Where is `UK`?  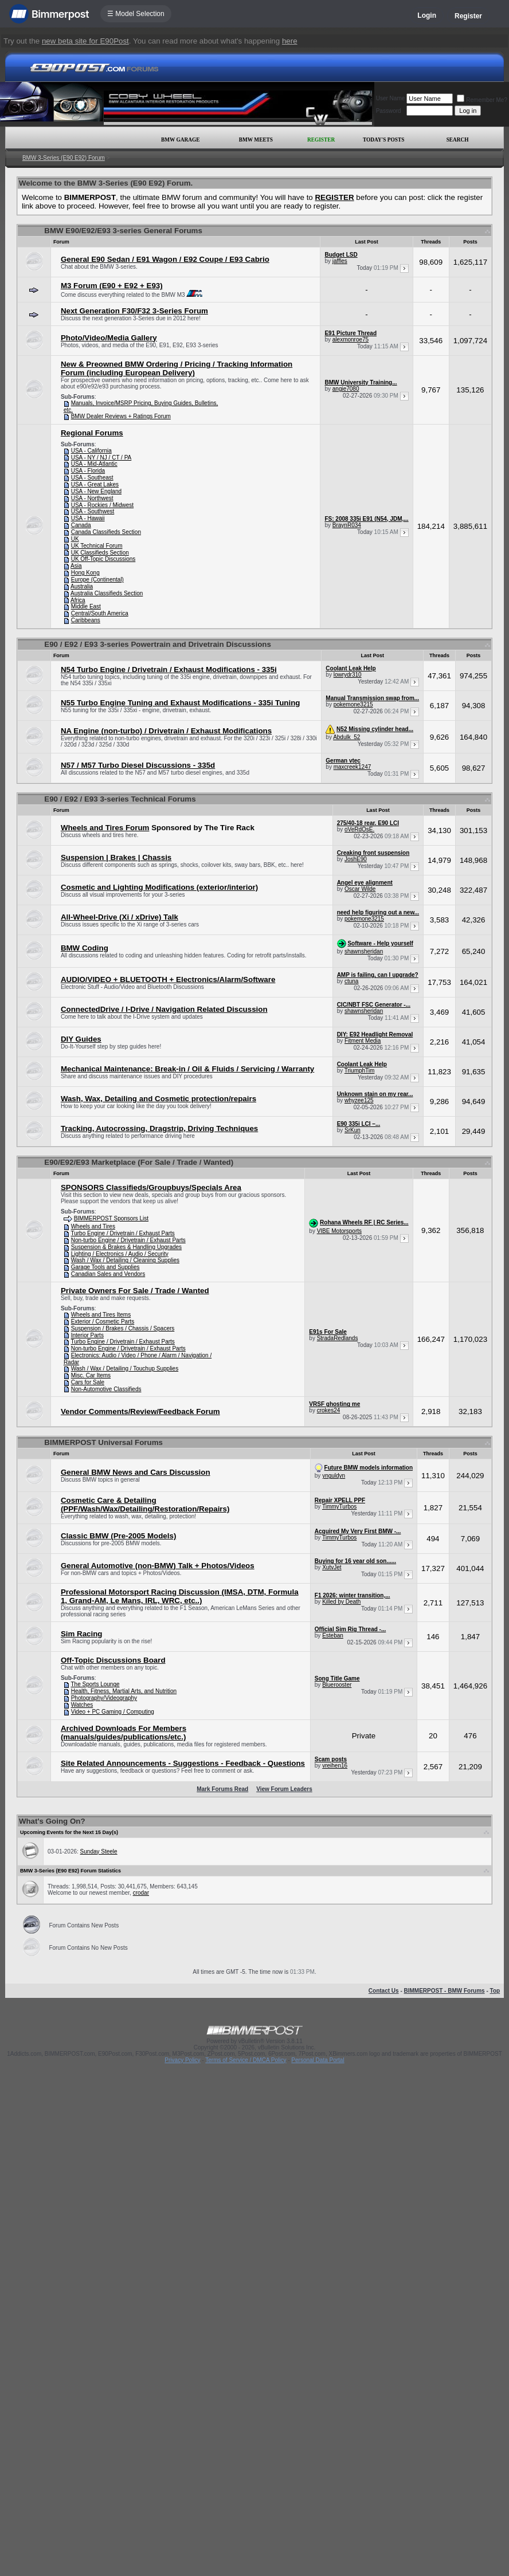 UK is located at coordinates (75, 539).